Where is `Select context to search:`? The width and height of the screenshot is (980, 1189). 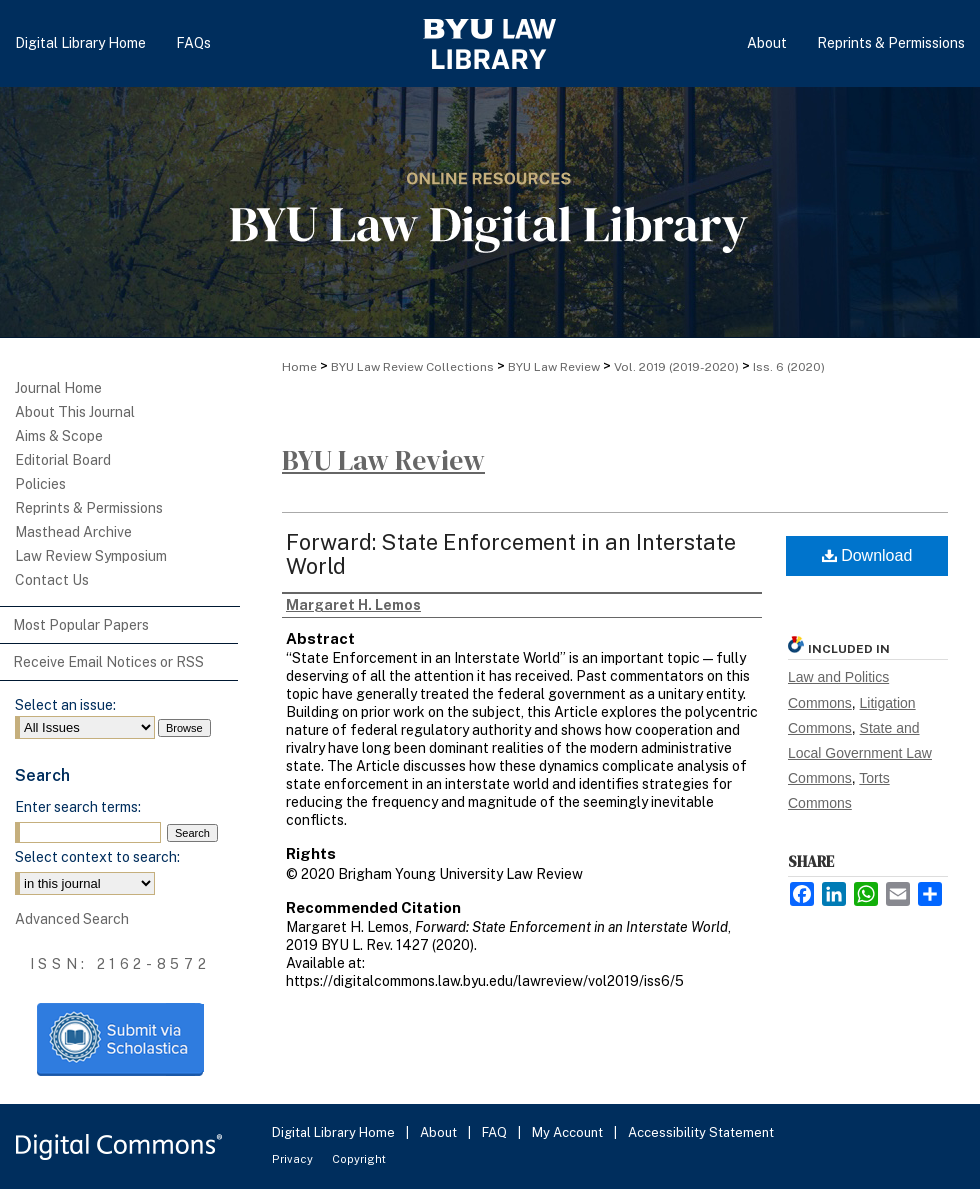
Select context to search: is located at coordinates (97, 857).